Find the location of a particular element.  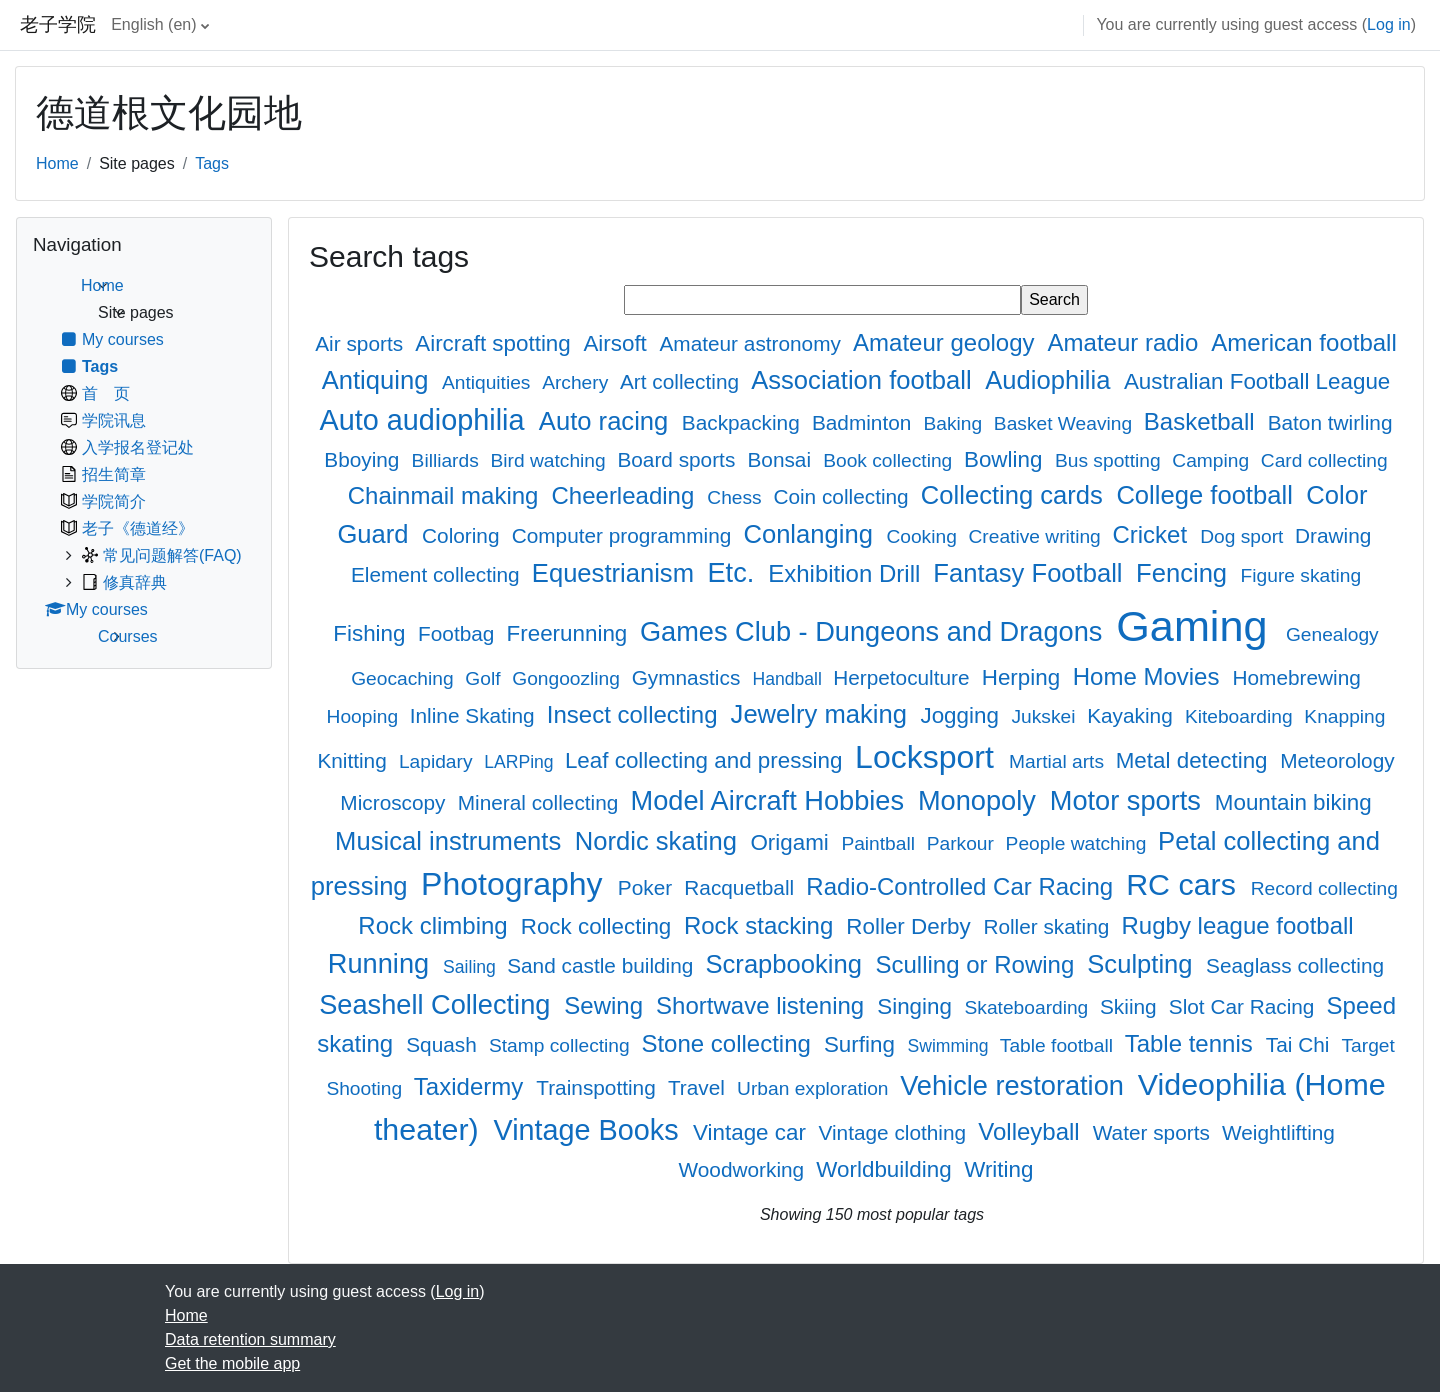

Courses is located at coordinates (128, 636).